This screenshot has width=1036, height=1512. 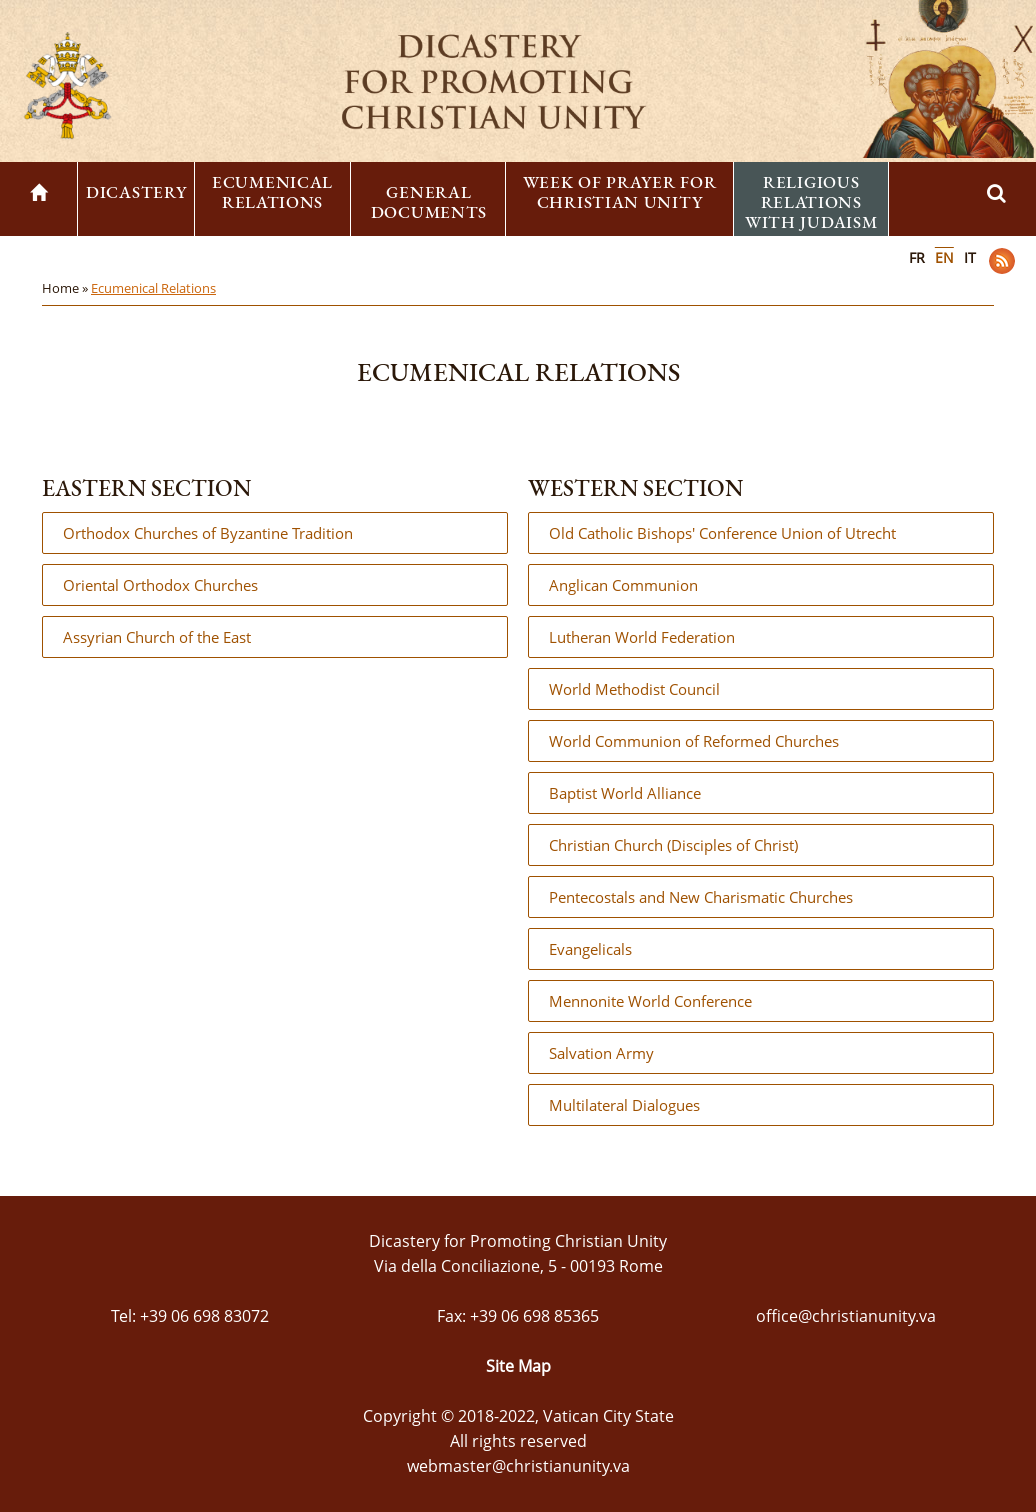 What do you see at coordinates (811, 202) in the screenshot?
I see `Religious Relations with Judaism` at bounding box center [811, 202].